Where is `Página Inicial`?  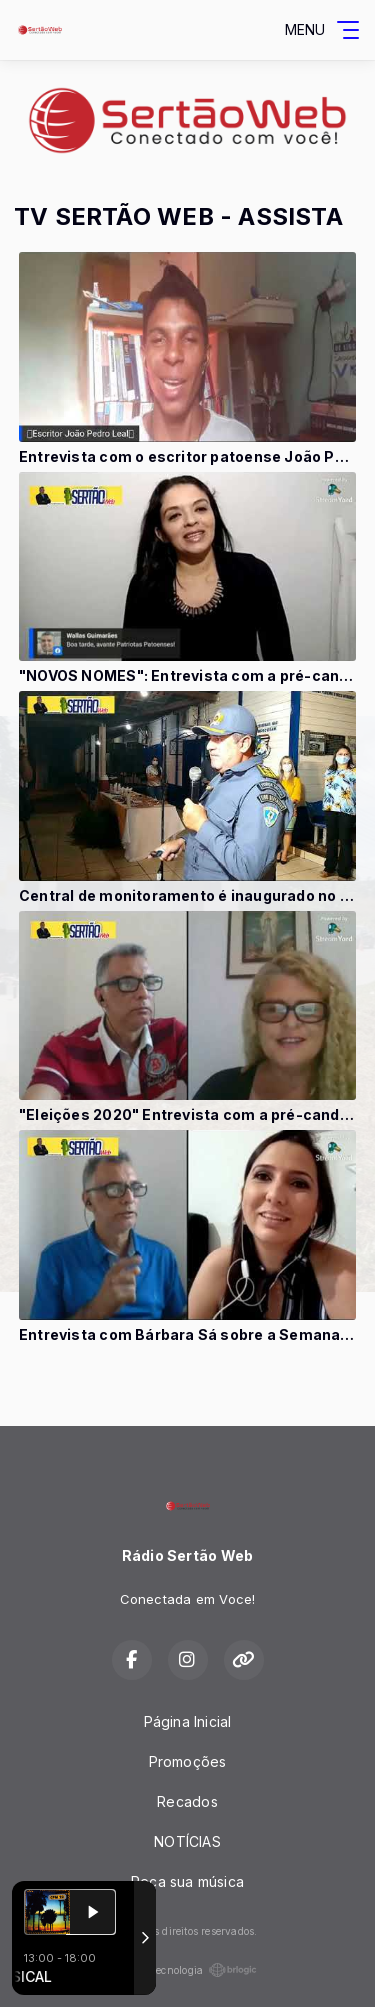 Página Inicial is located at coordinates (188, 1721).